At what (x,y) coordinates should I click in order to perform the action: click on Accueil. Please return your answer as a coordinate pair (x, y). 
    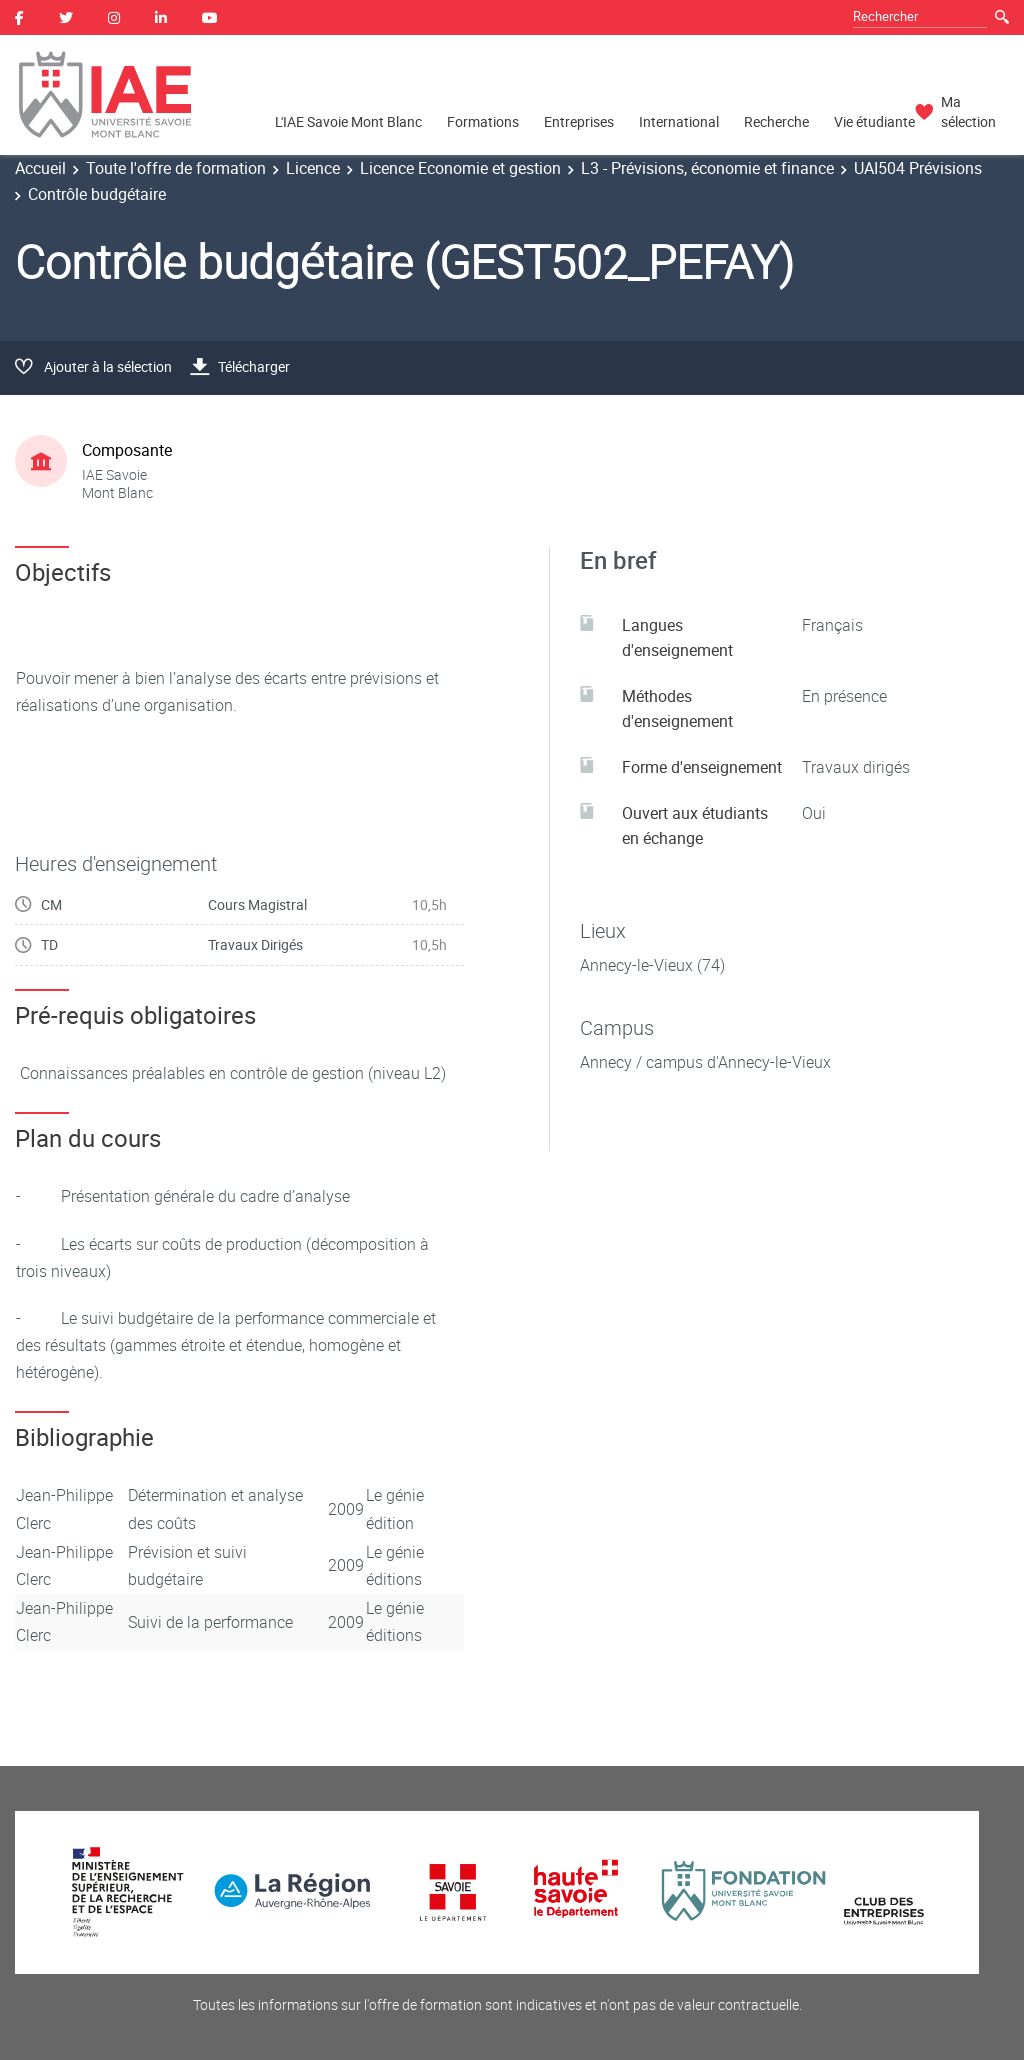
    Looking at the image, I should click on (40, 168).